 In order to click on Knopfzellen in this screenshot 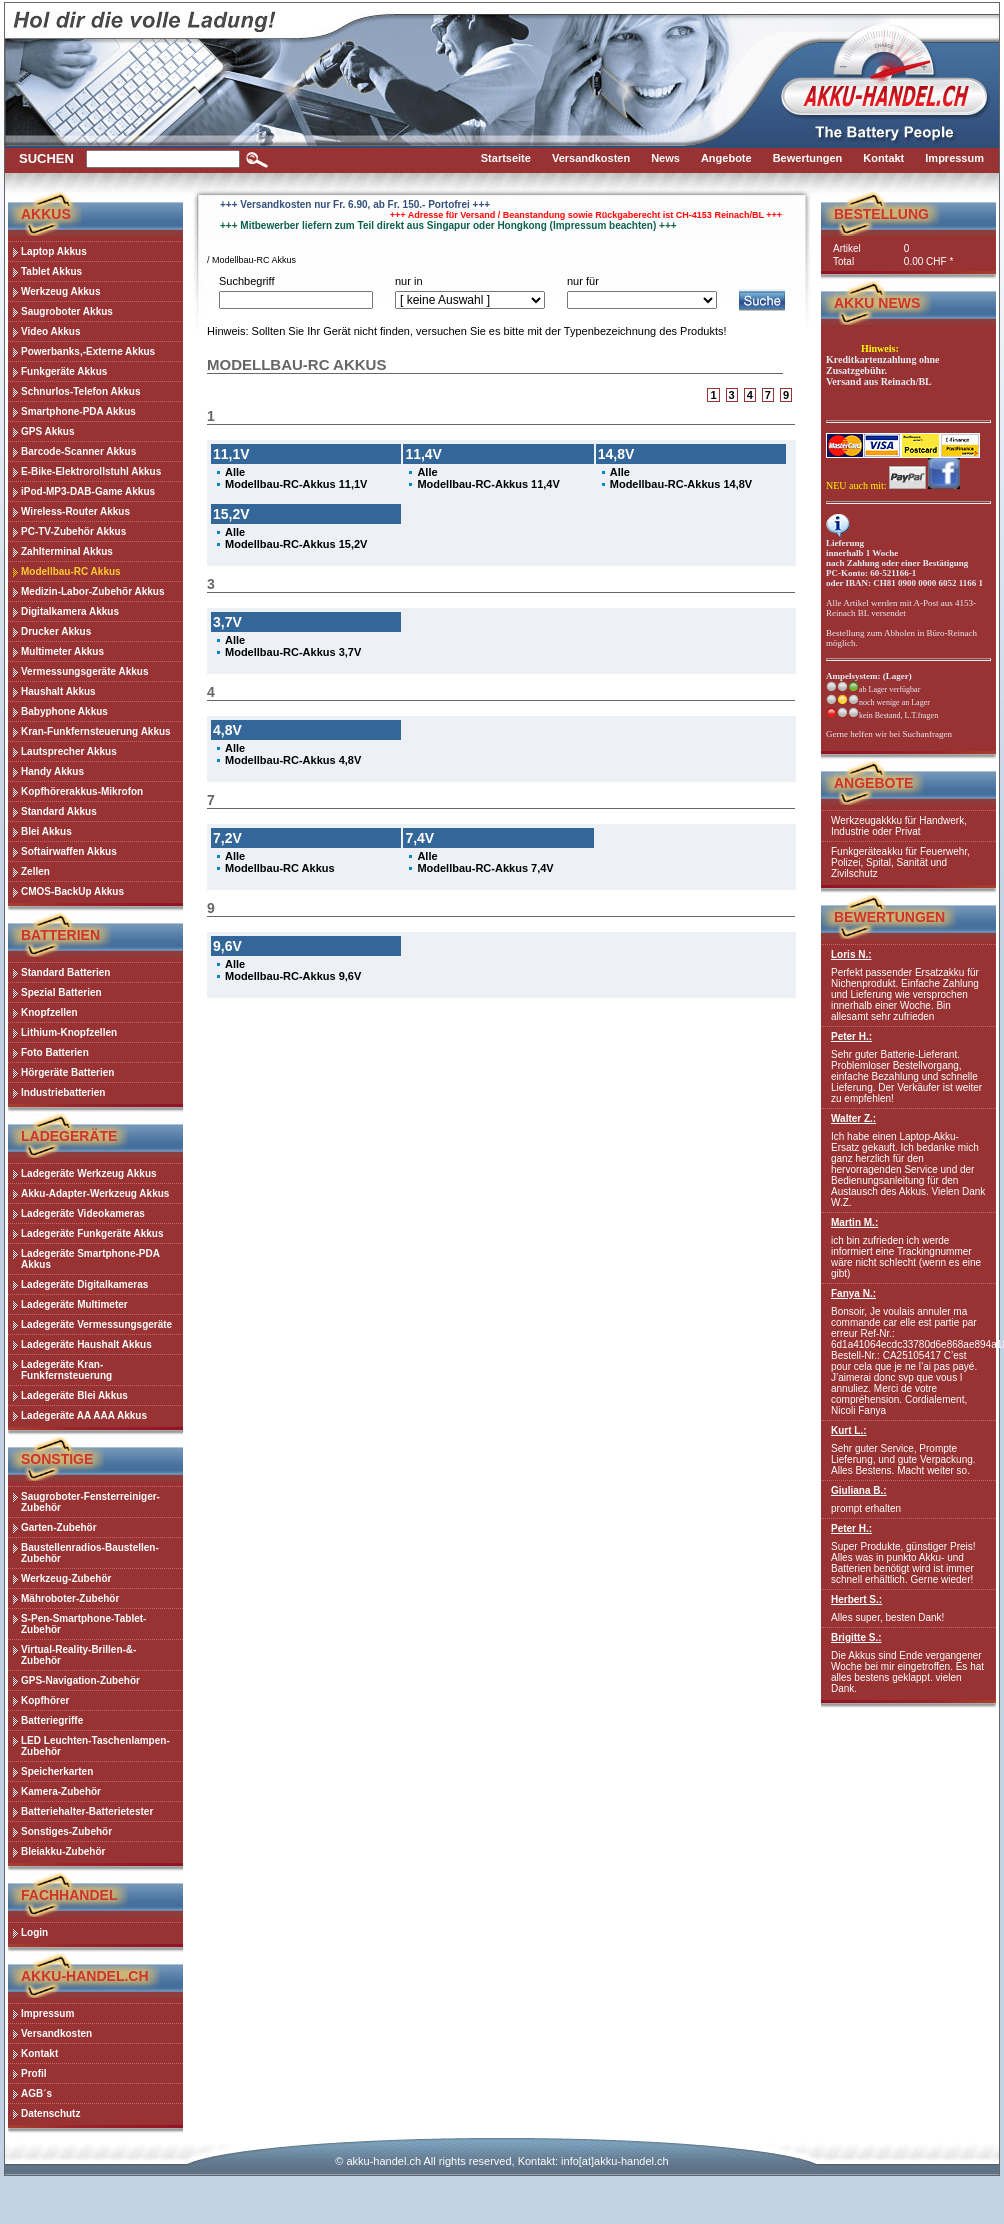, I will do `click(49, 1012)`.